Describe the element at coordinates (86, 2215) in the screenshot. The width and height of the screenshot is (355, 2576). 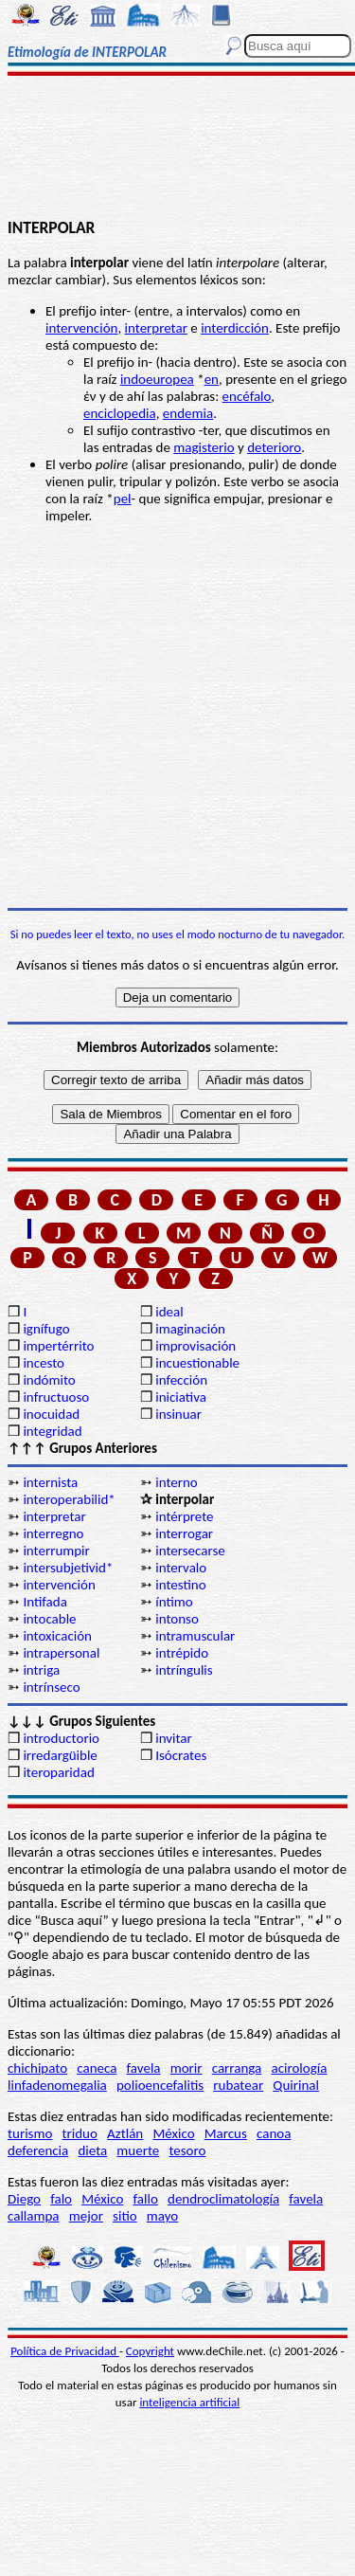
I see `mejor` at that location.